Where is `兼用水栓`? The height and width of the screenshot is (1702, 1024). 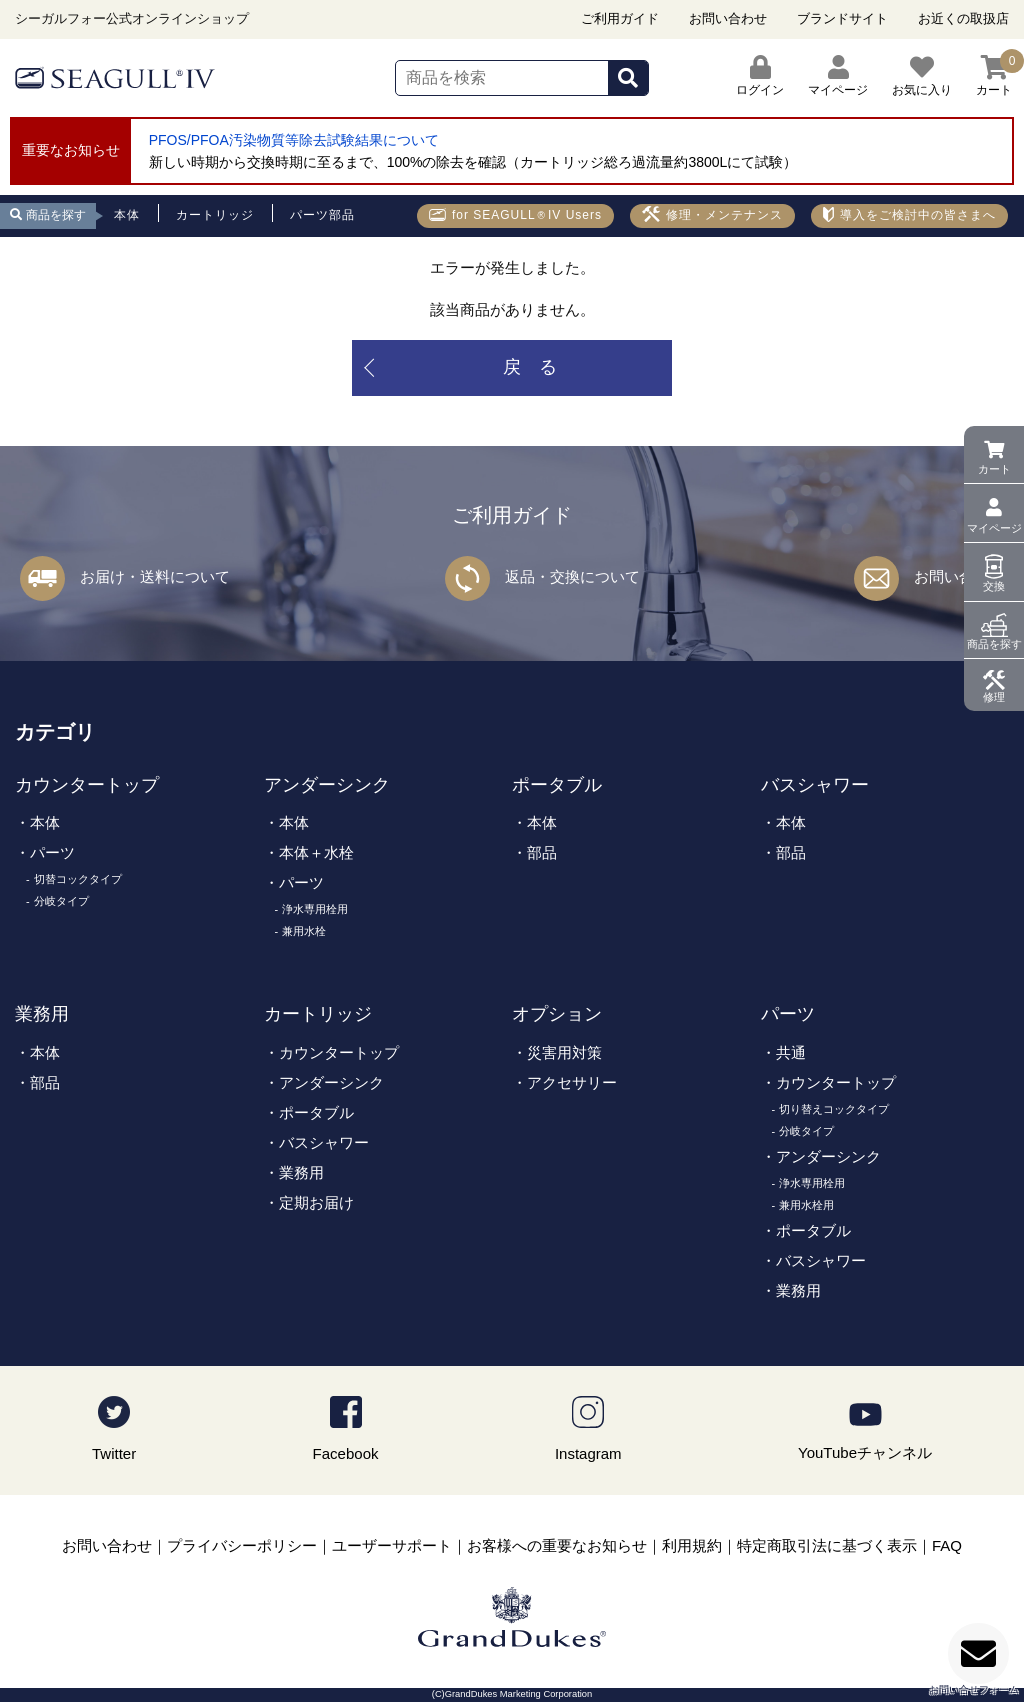 兼用水栓 is located at coordinates (304, 931).